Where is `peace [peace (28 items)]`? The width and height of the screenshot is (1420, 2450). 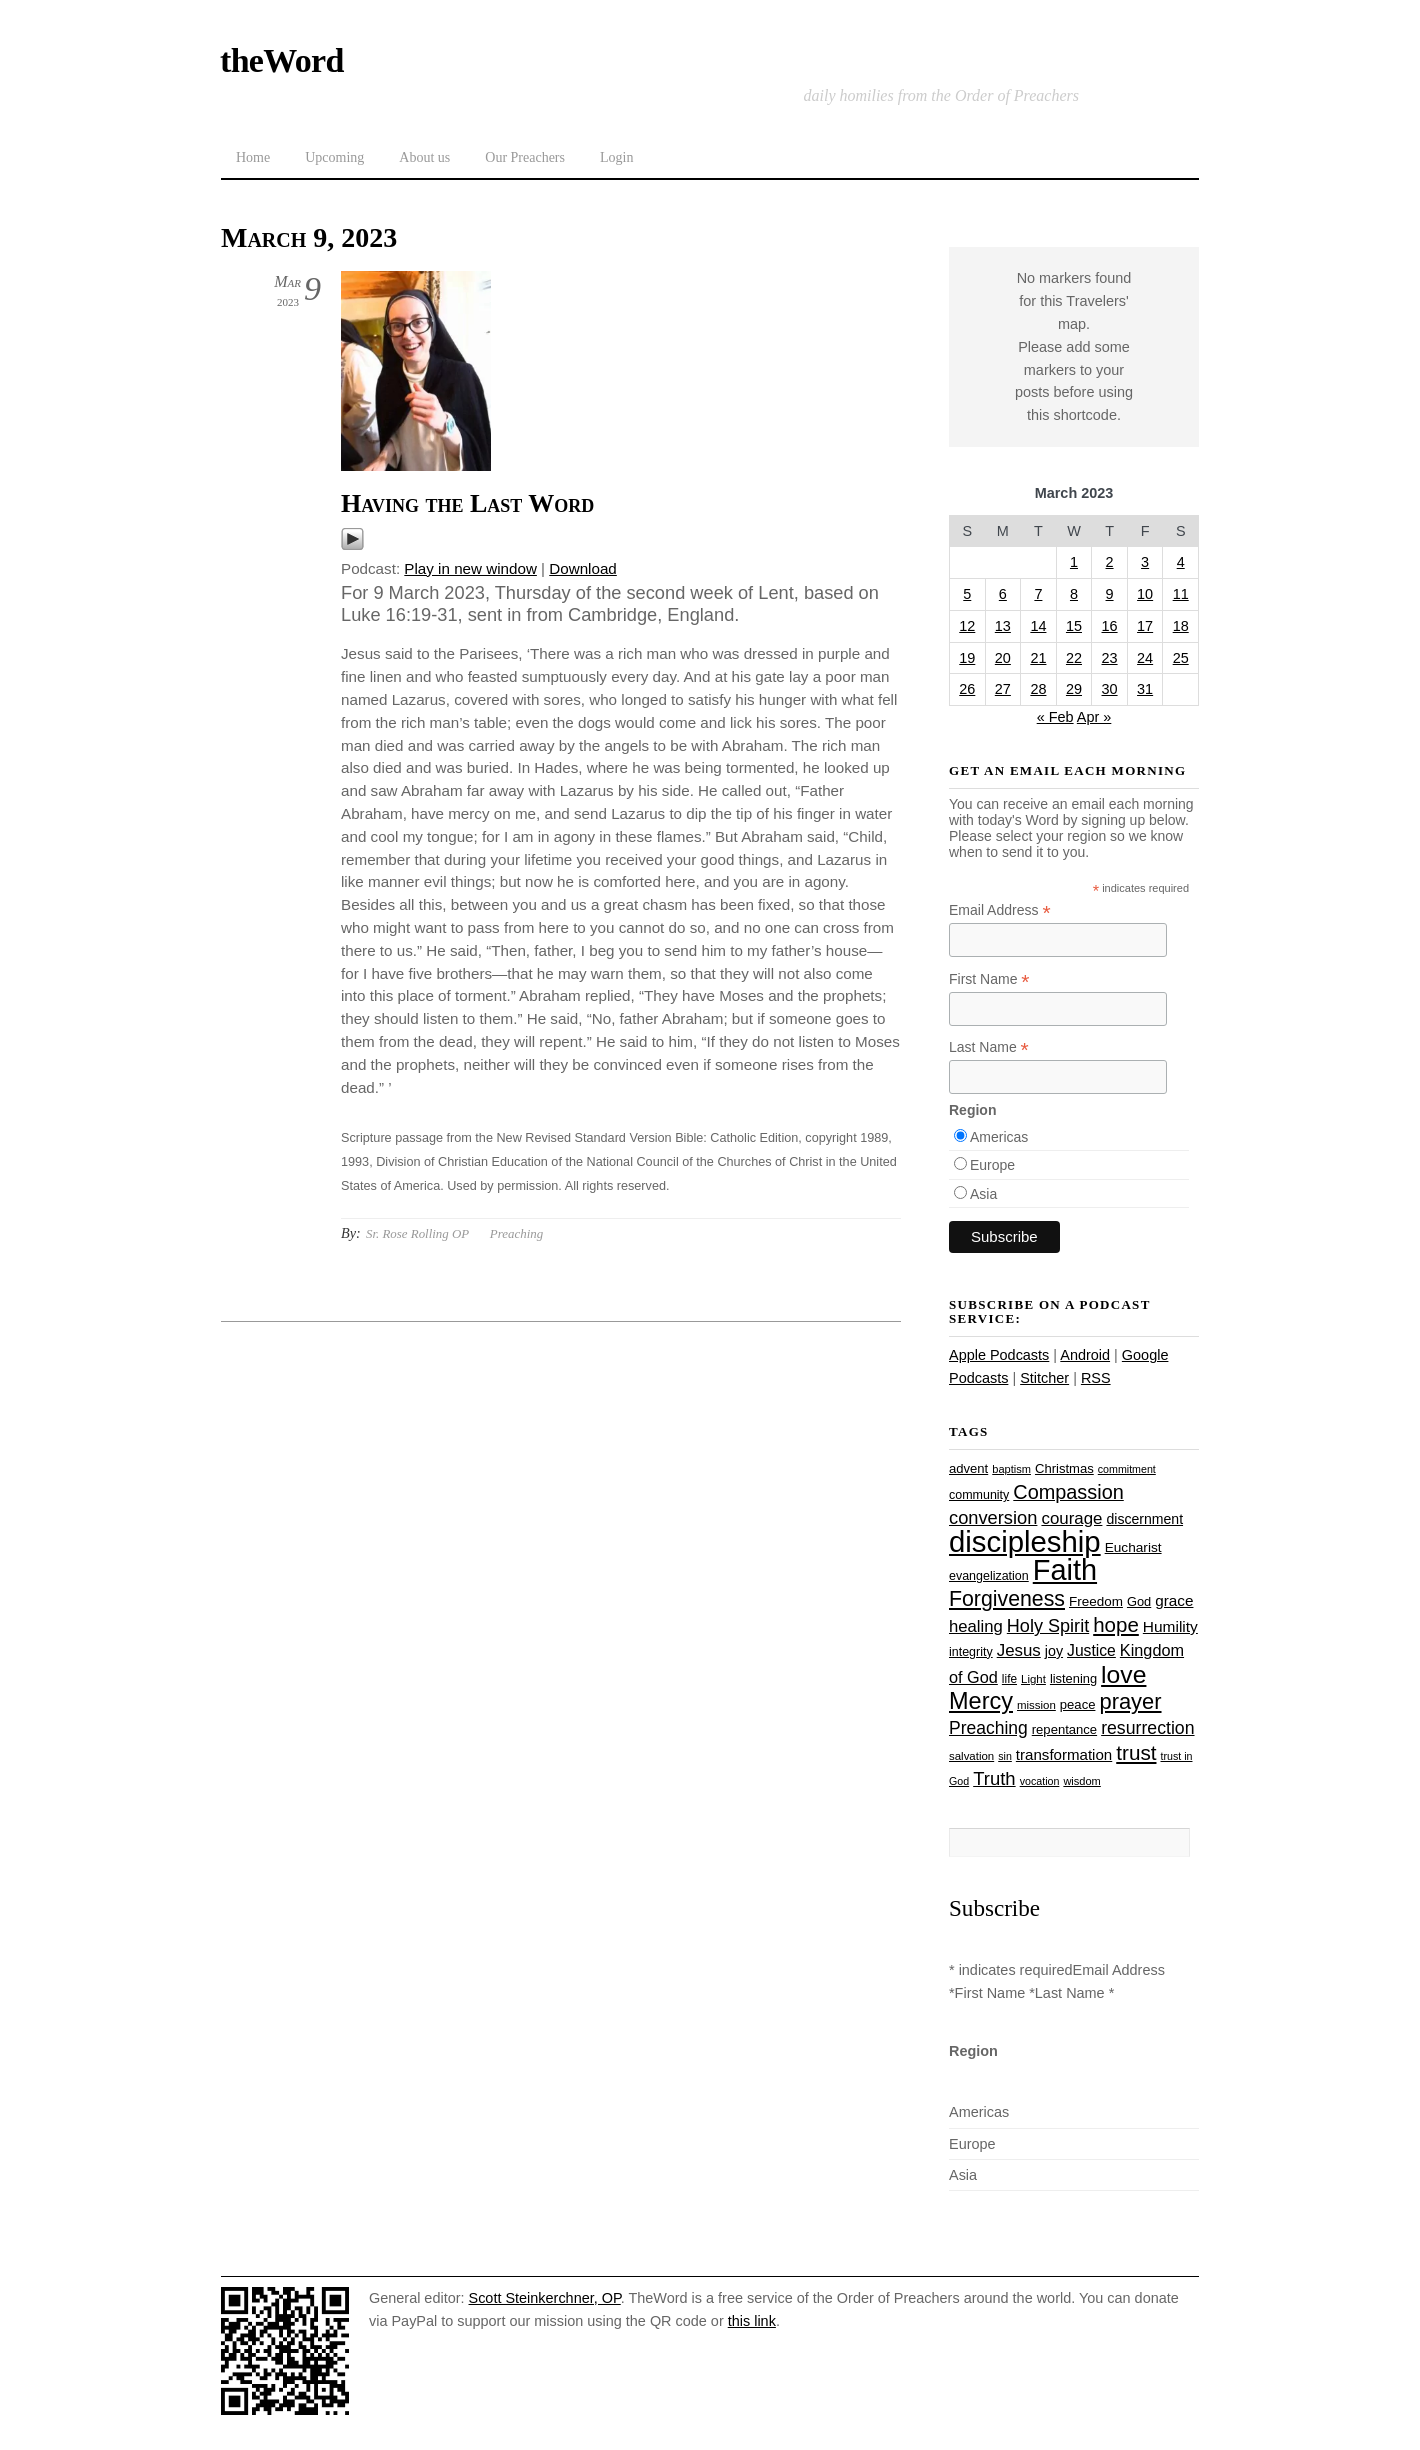 peace [peace (28 items)] is located at coordinates (1078, 1704).